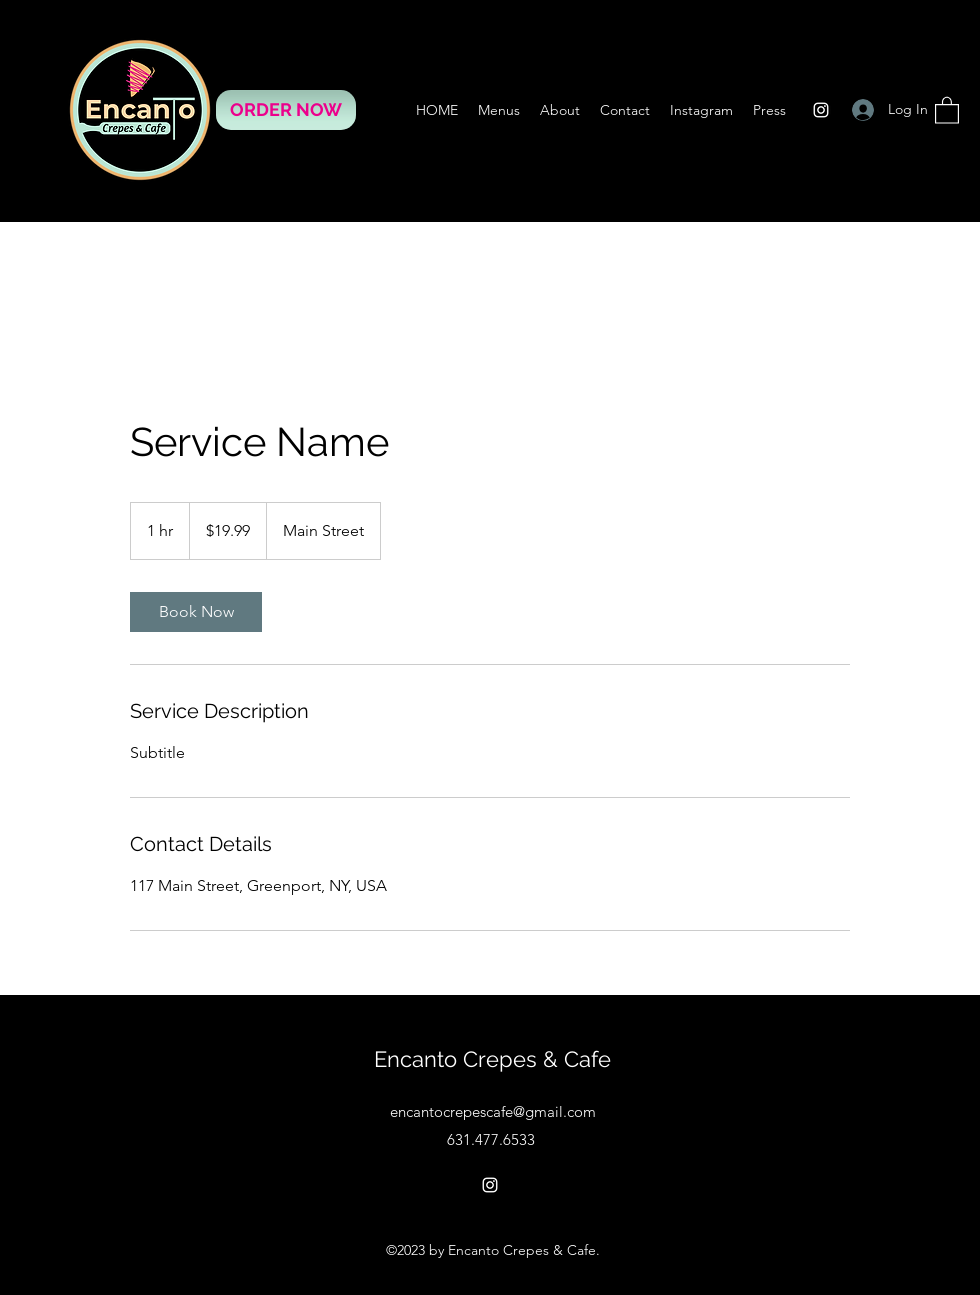 The width and height of the screenshot is (980, 1295). What do you see at coordinates (821, 110) in the screenshot?
I see `[Instagram]` at bounding box center [821, 110].